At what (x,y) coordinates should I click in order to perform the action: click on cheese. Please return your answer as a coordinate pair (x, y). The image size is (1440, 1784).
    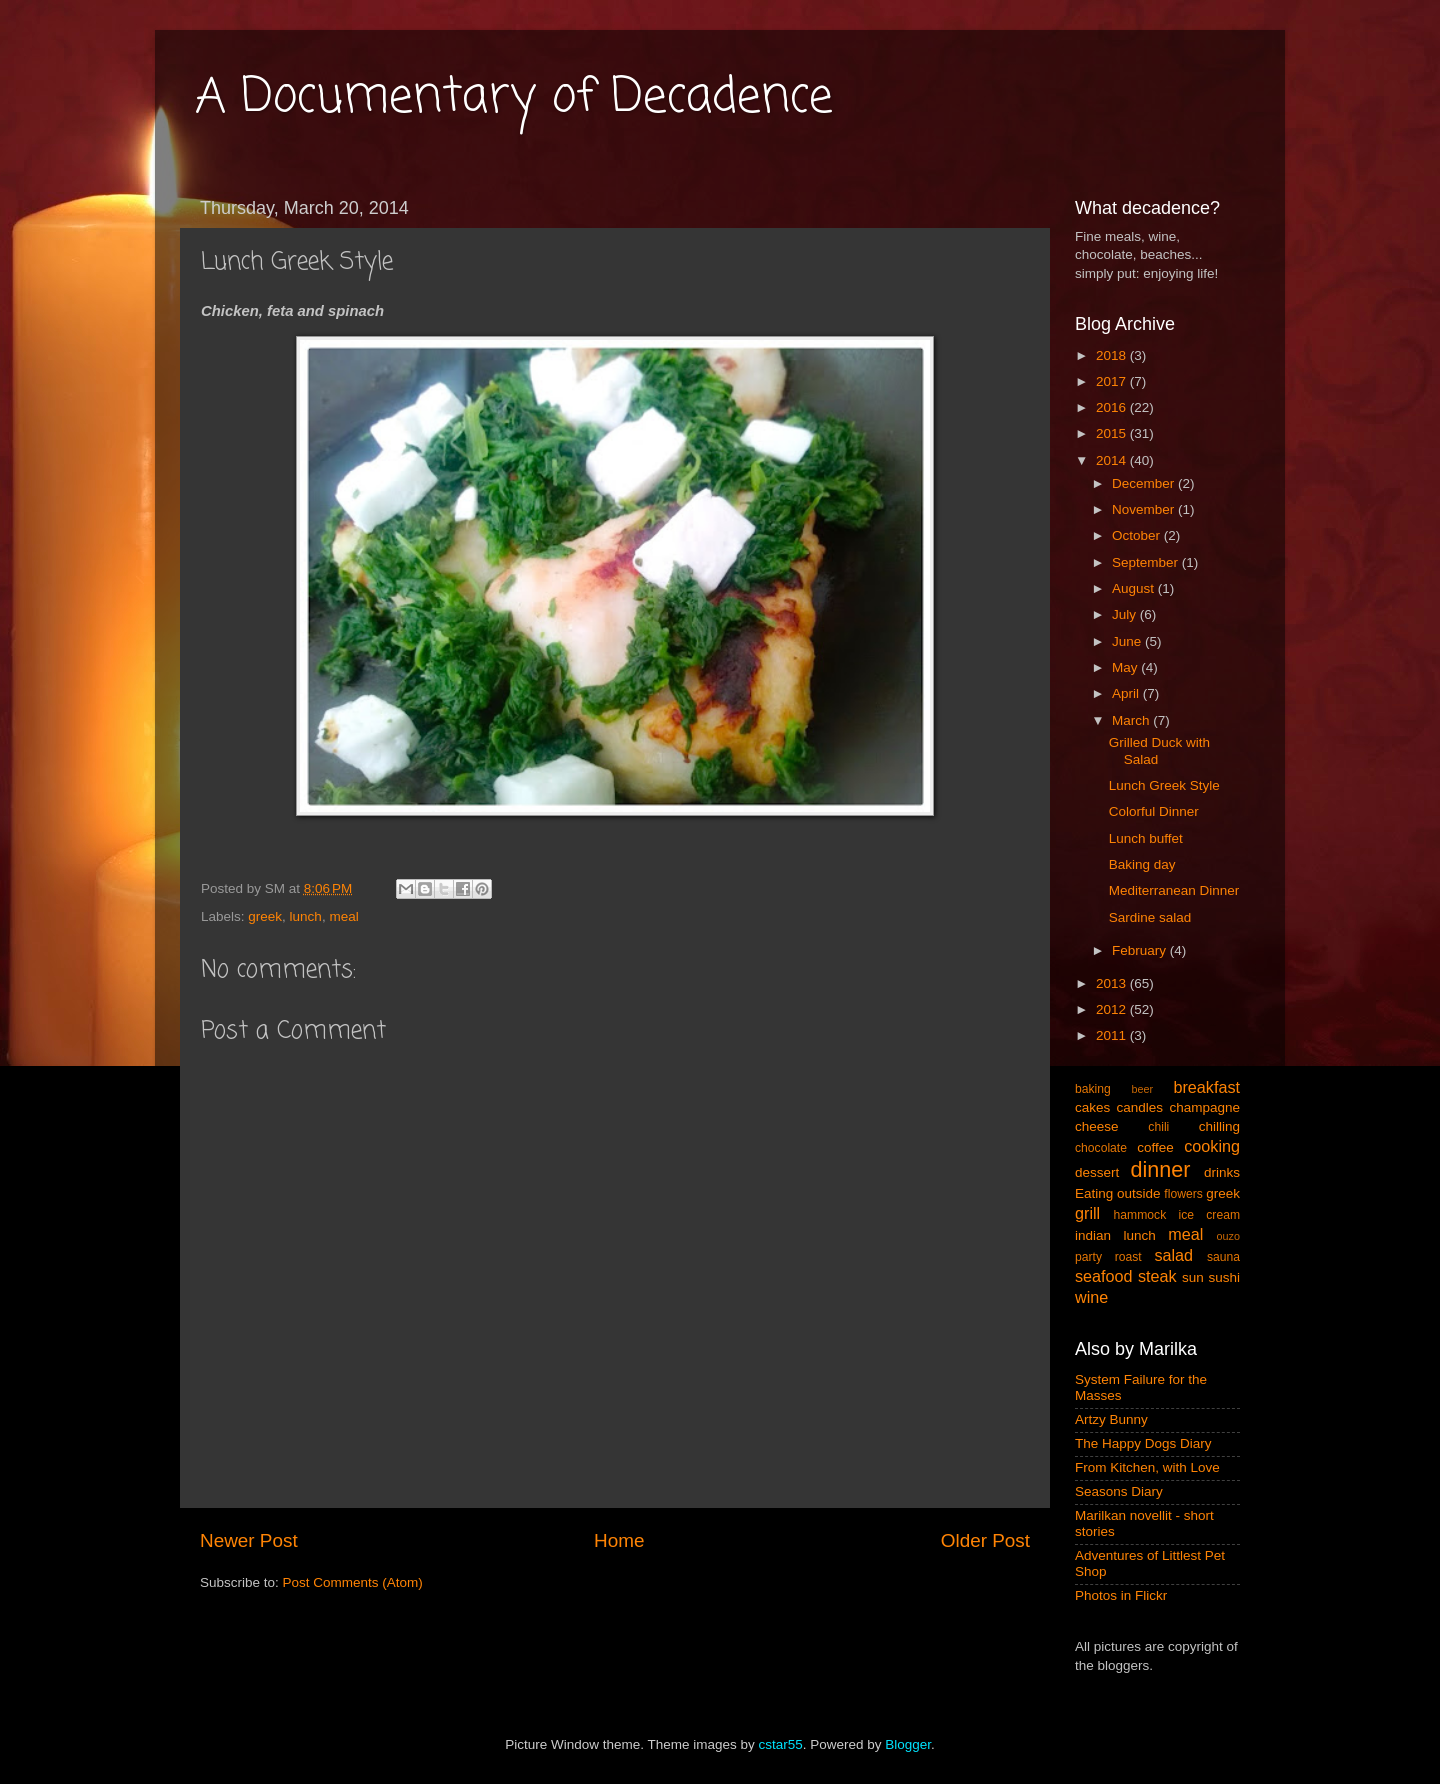
    Looking at the image, I should click on (1097, 1126).